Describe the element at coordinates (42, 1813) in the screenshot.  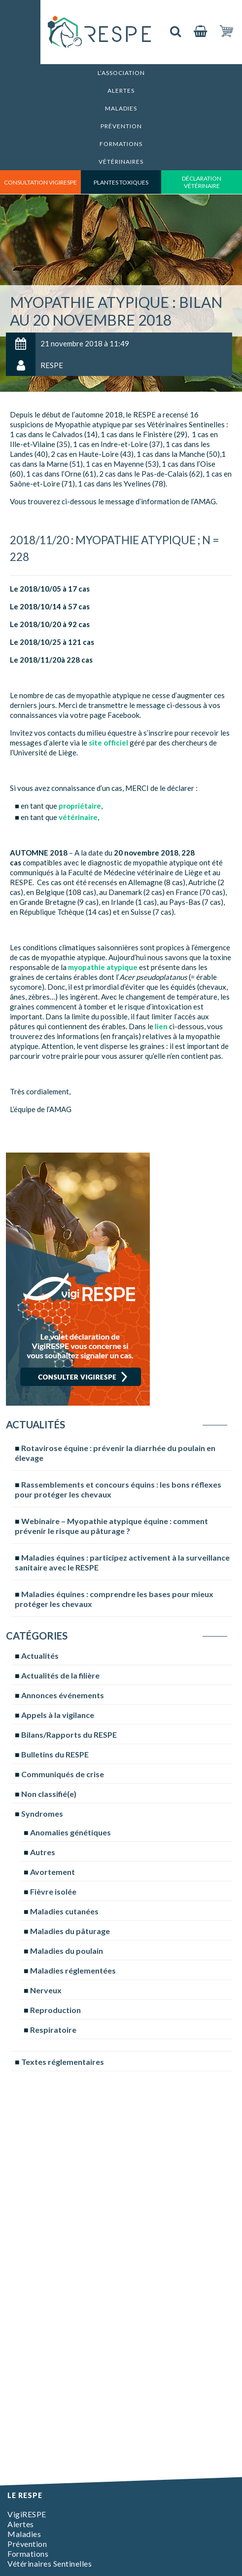
I see `Syndromes` at that location.